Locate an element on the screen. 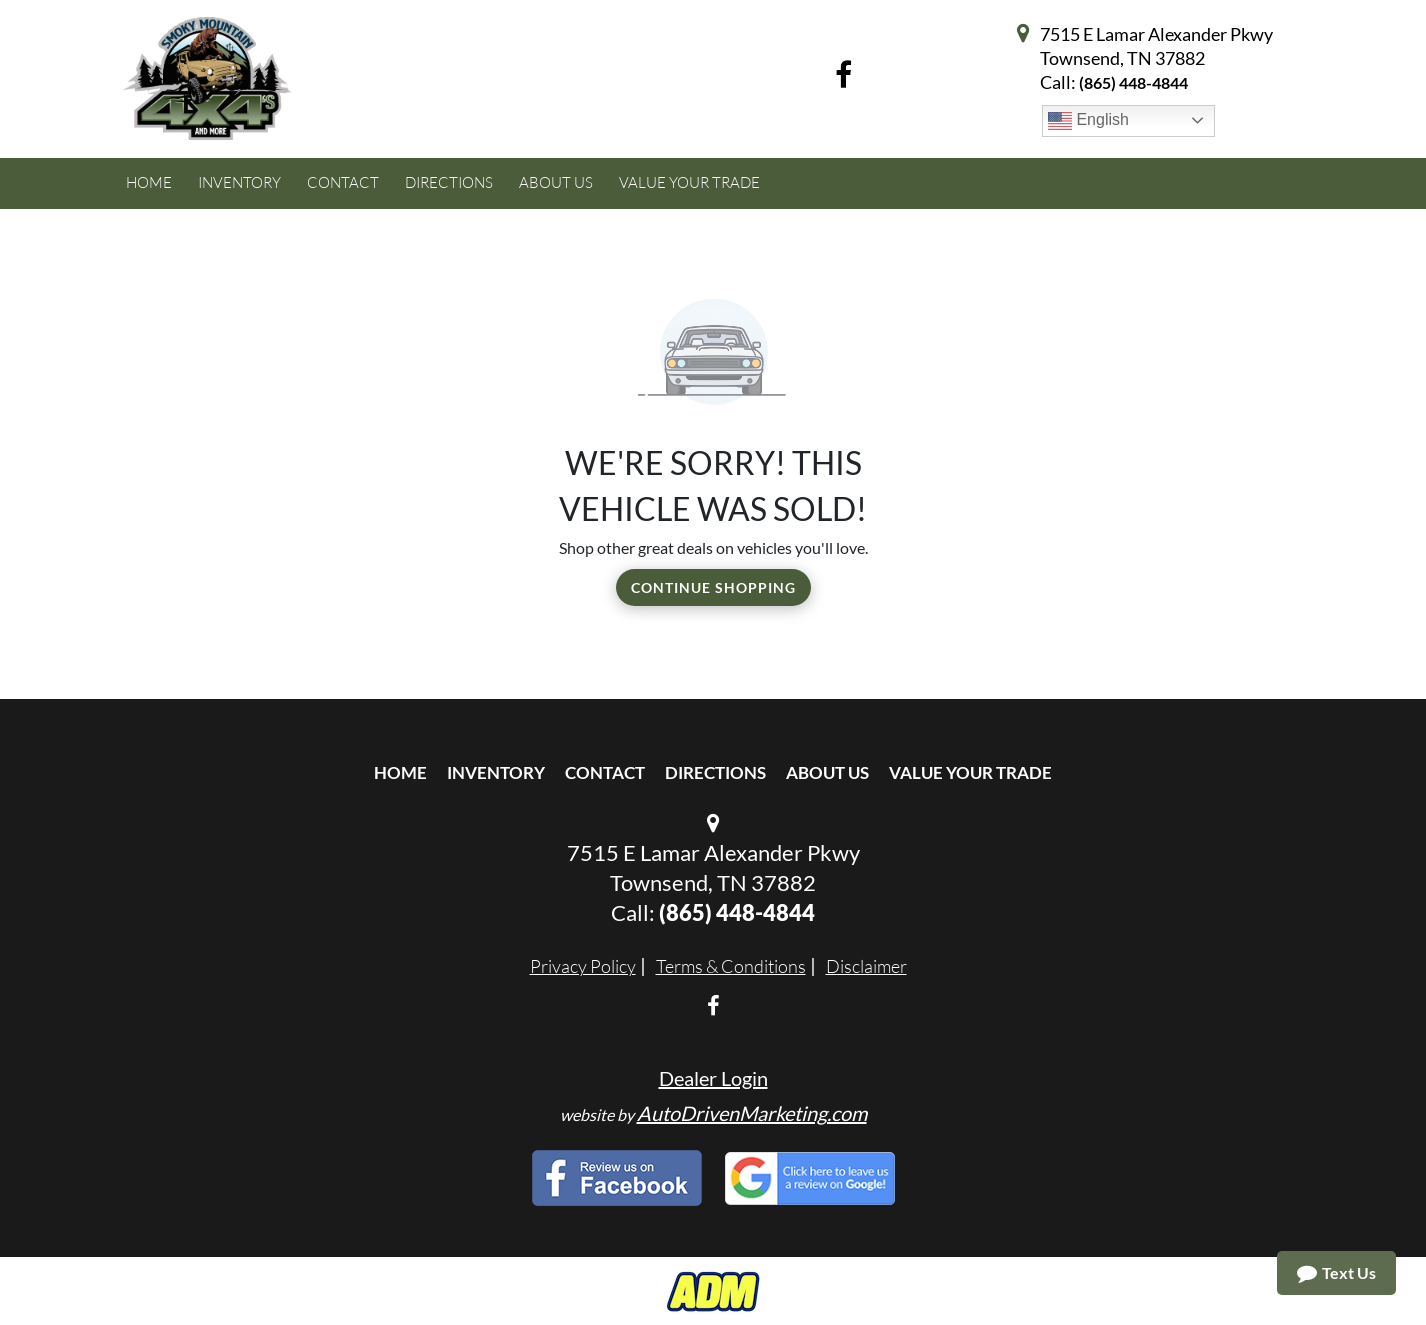 This screenshot has width=1426, height=1325. About Us is located at coordinates (827, 772).